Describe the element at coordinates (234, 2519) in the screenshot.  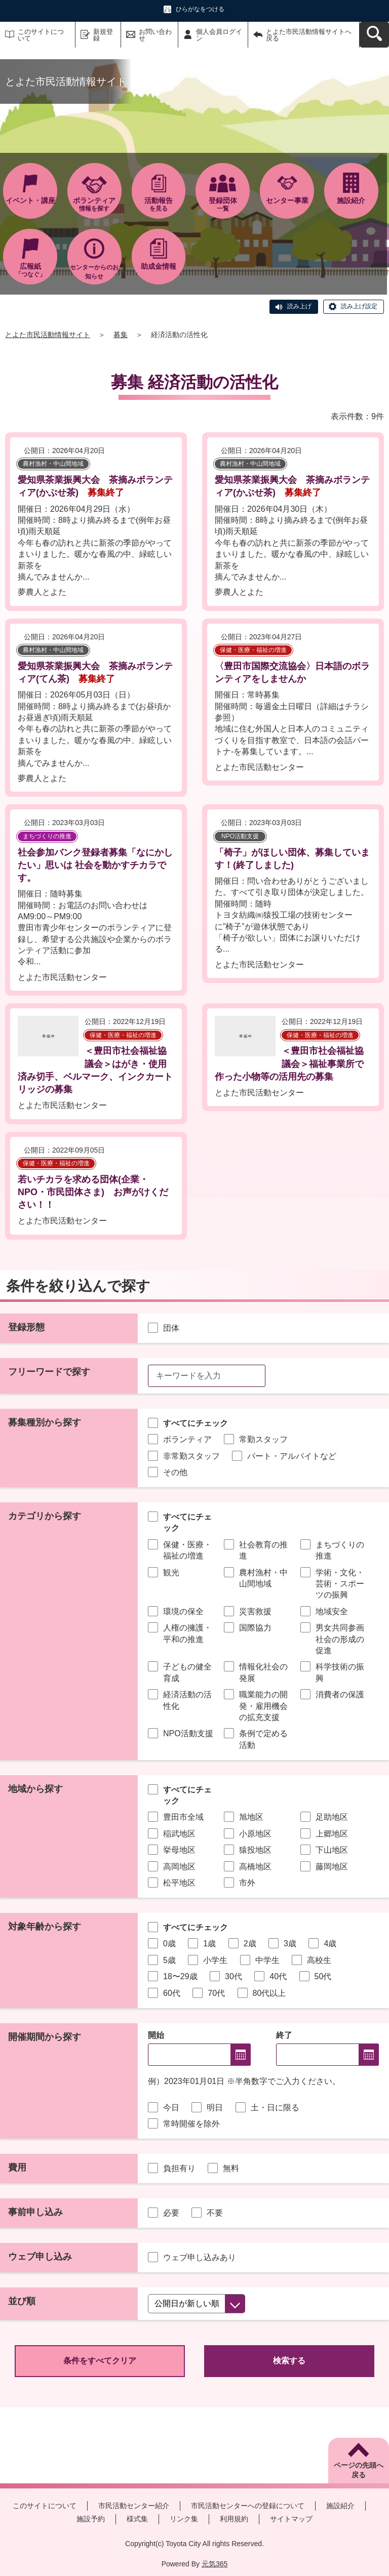
I see `利用規約` at that location.